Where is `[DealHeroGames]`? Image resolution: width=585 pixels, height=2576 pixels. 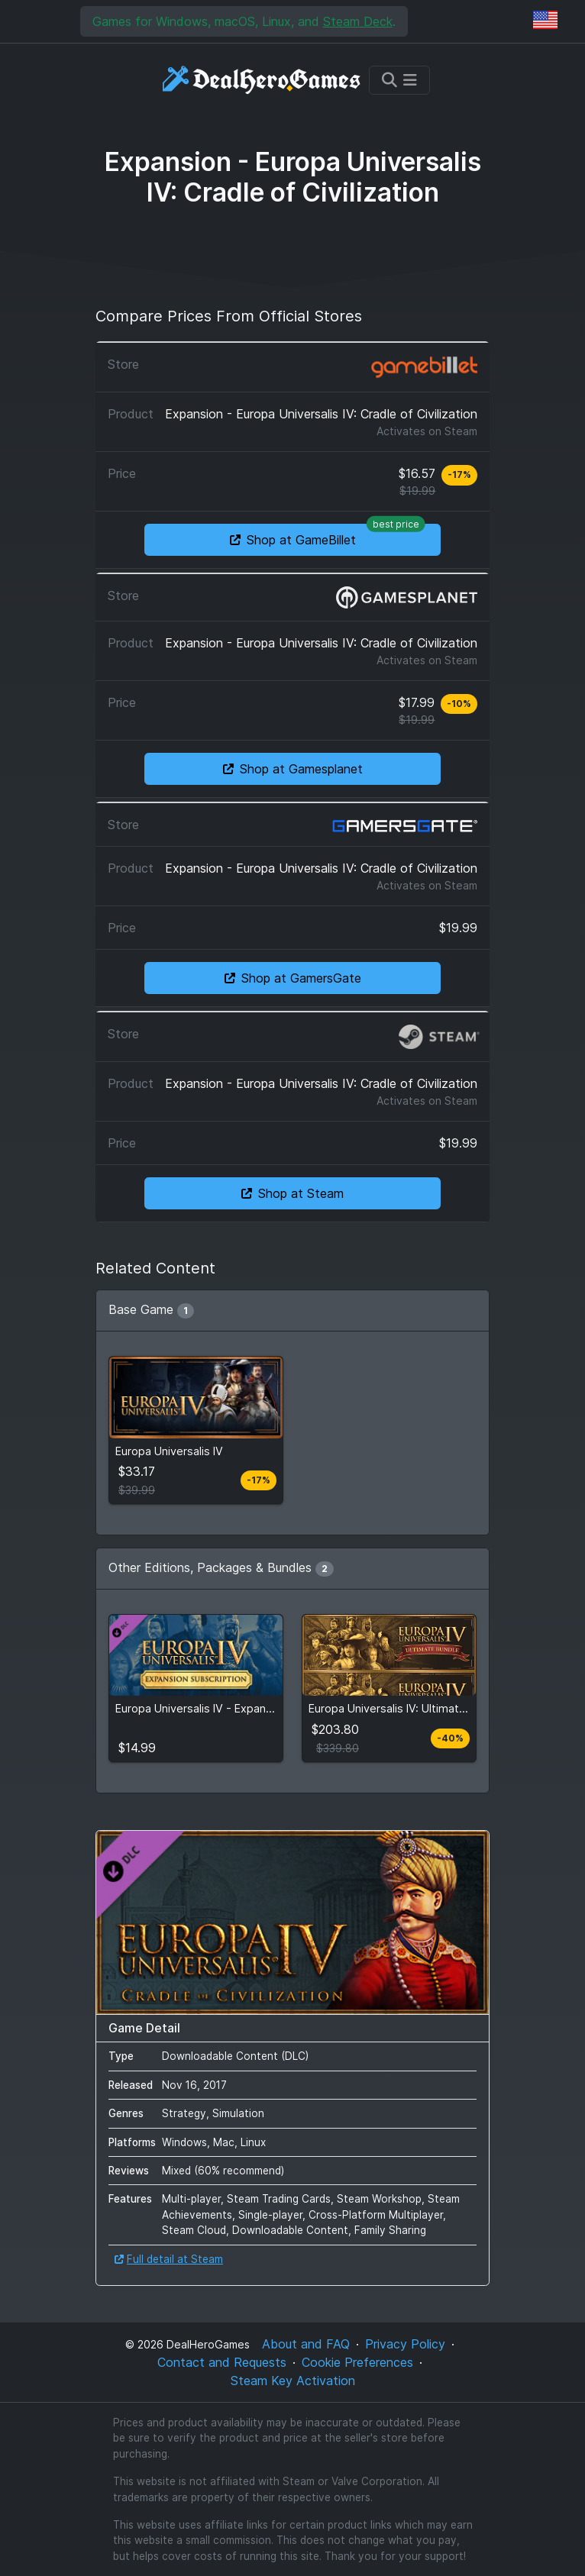
[DealHeroGames] is located at coordinates (262, 80).